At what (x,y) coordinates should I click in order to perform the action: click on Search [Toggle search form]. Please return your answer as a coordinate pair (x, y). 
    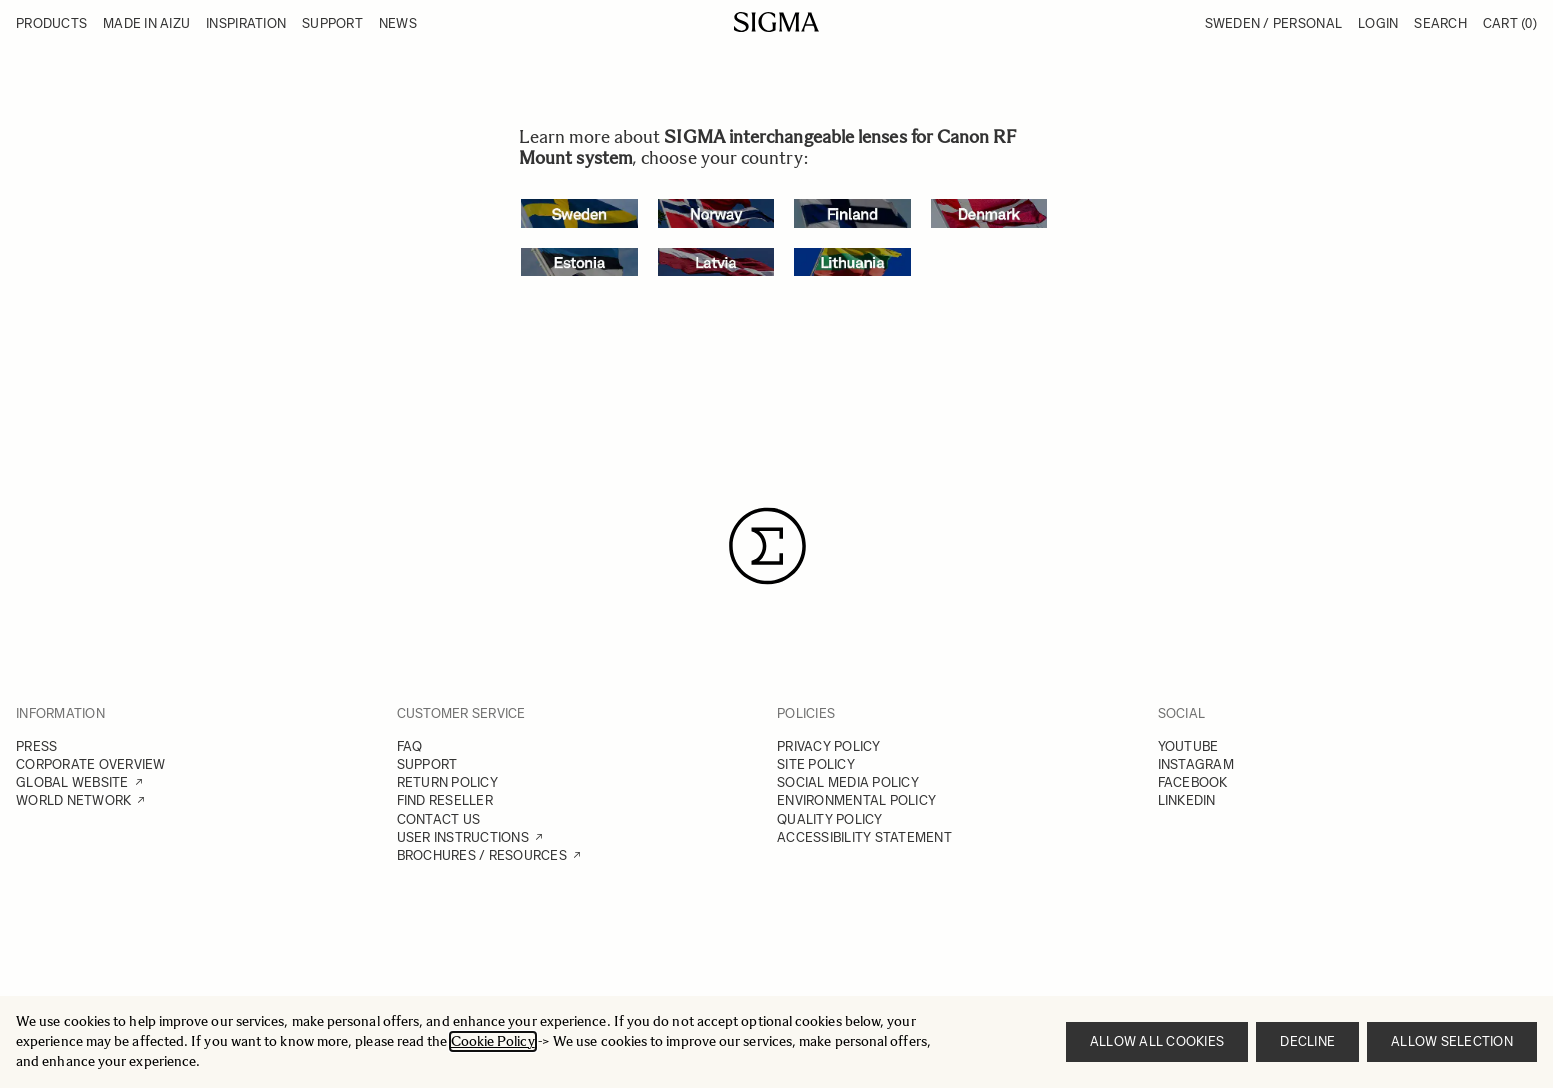
    Looking at the image, I should click on (1440, 23).